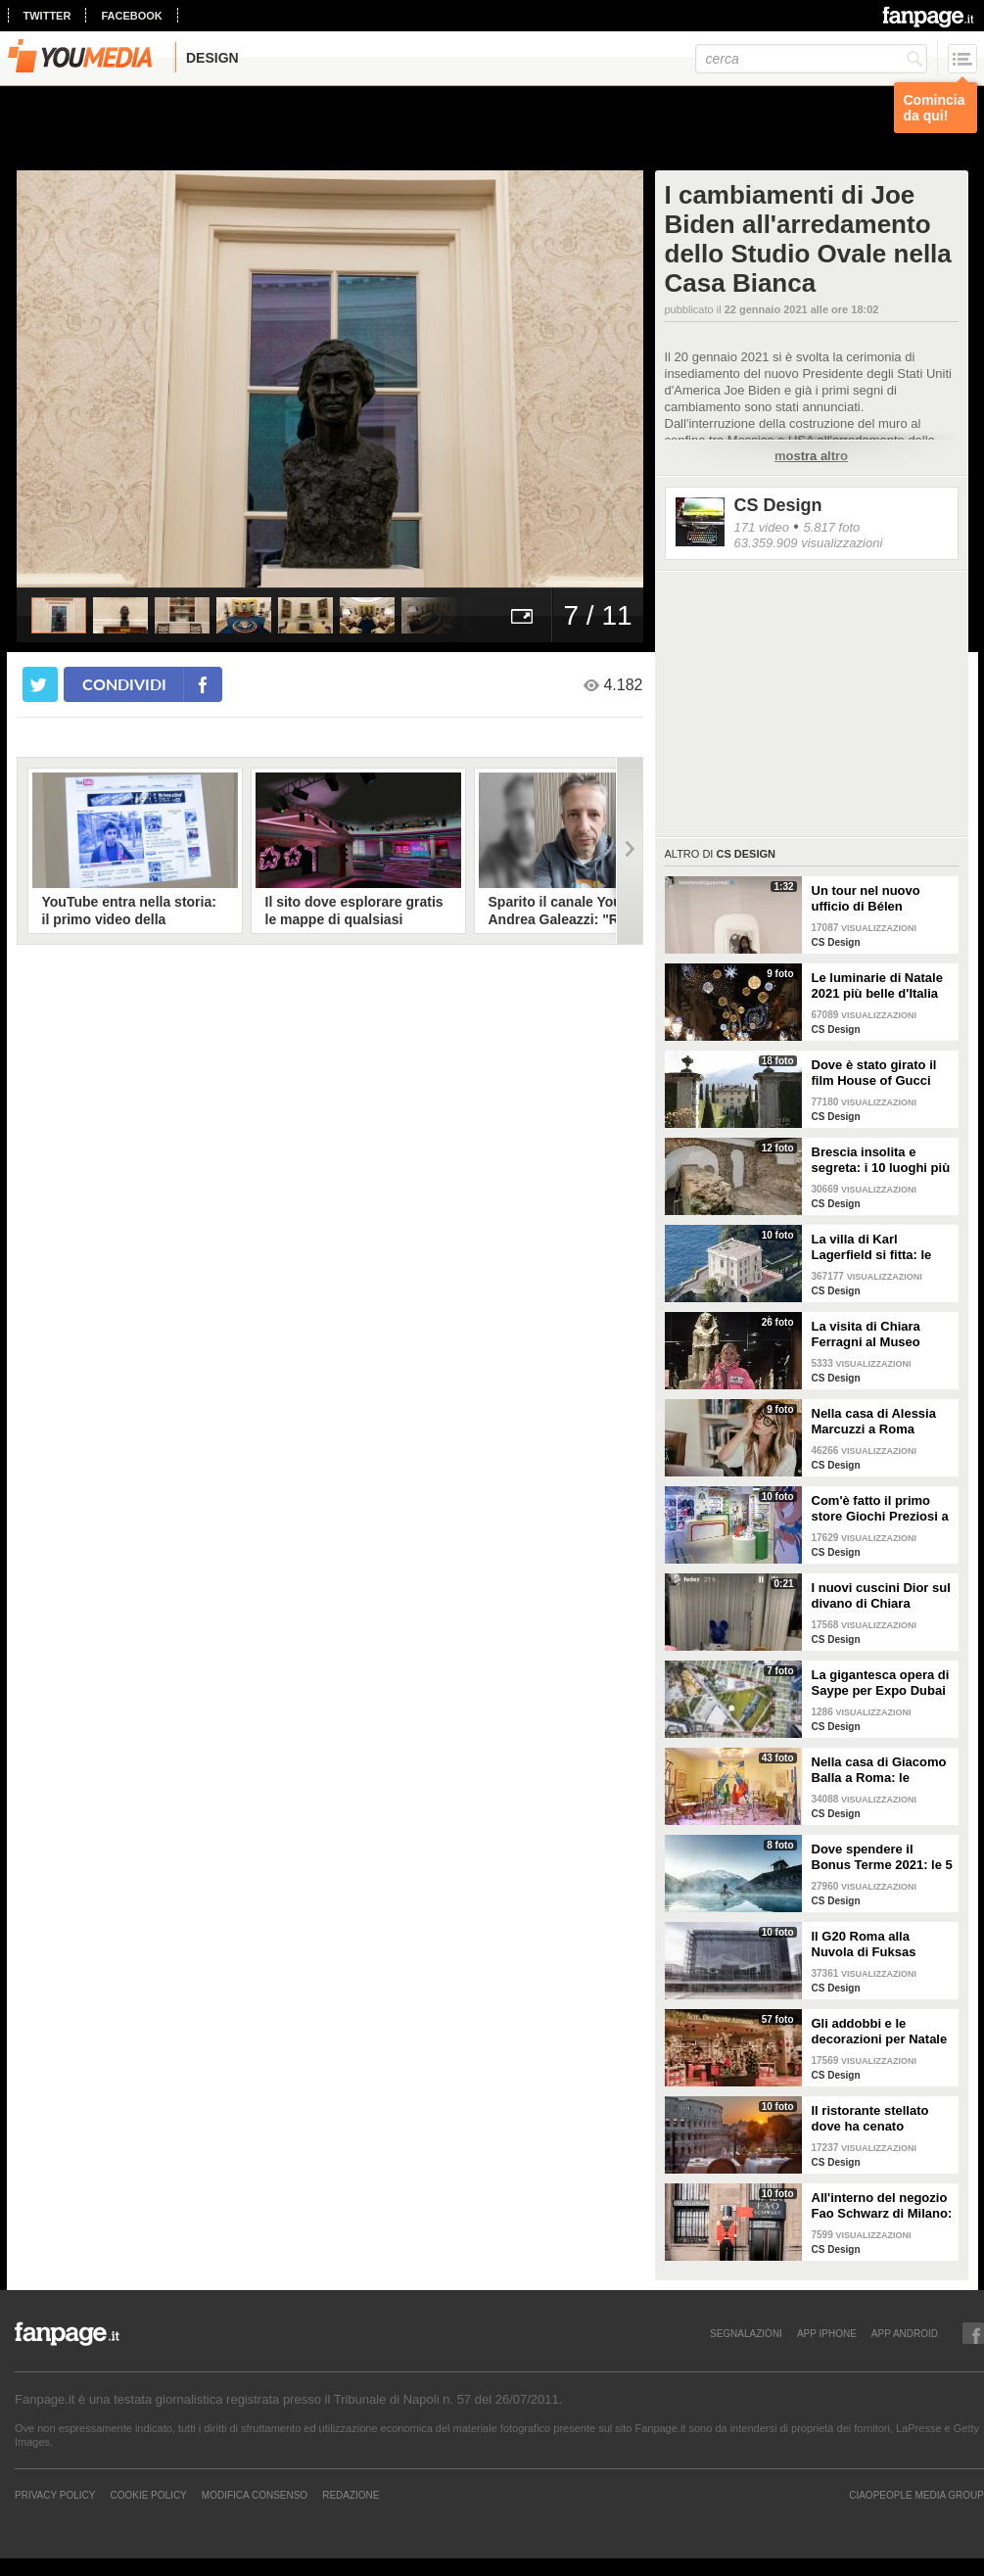  Describe the element at coordinates (881, 1596) in the screenshot. I see `I nuovi cuscini Dior sul divano di Chiara Ferragni e Fedez` at that location.